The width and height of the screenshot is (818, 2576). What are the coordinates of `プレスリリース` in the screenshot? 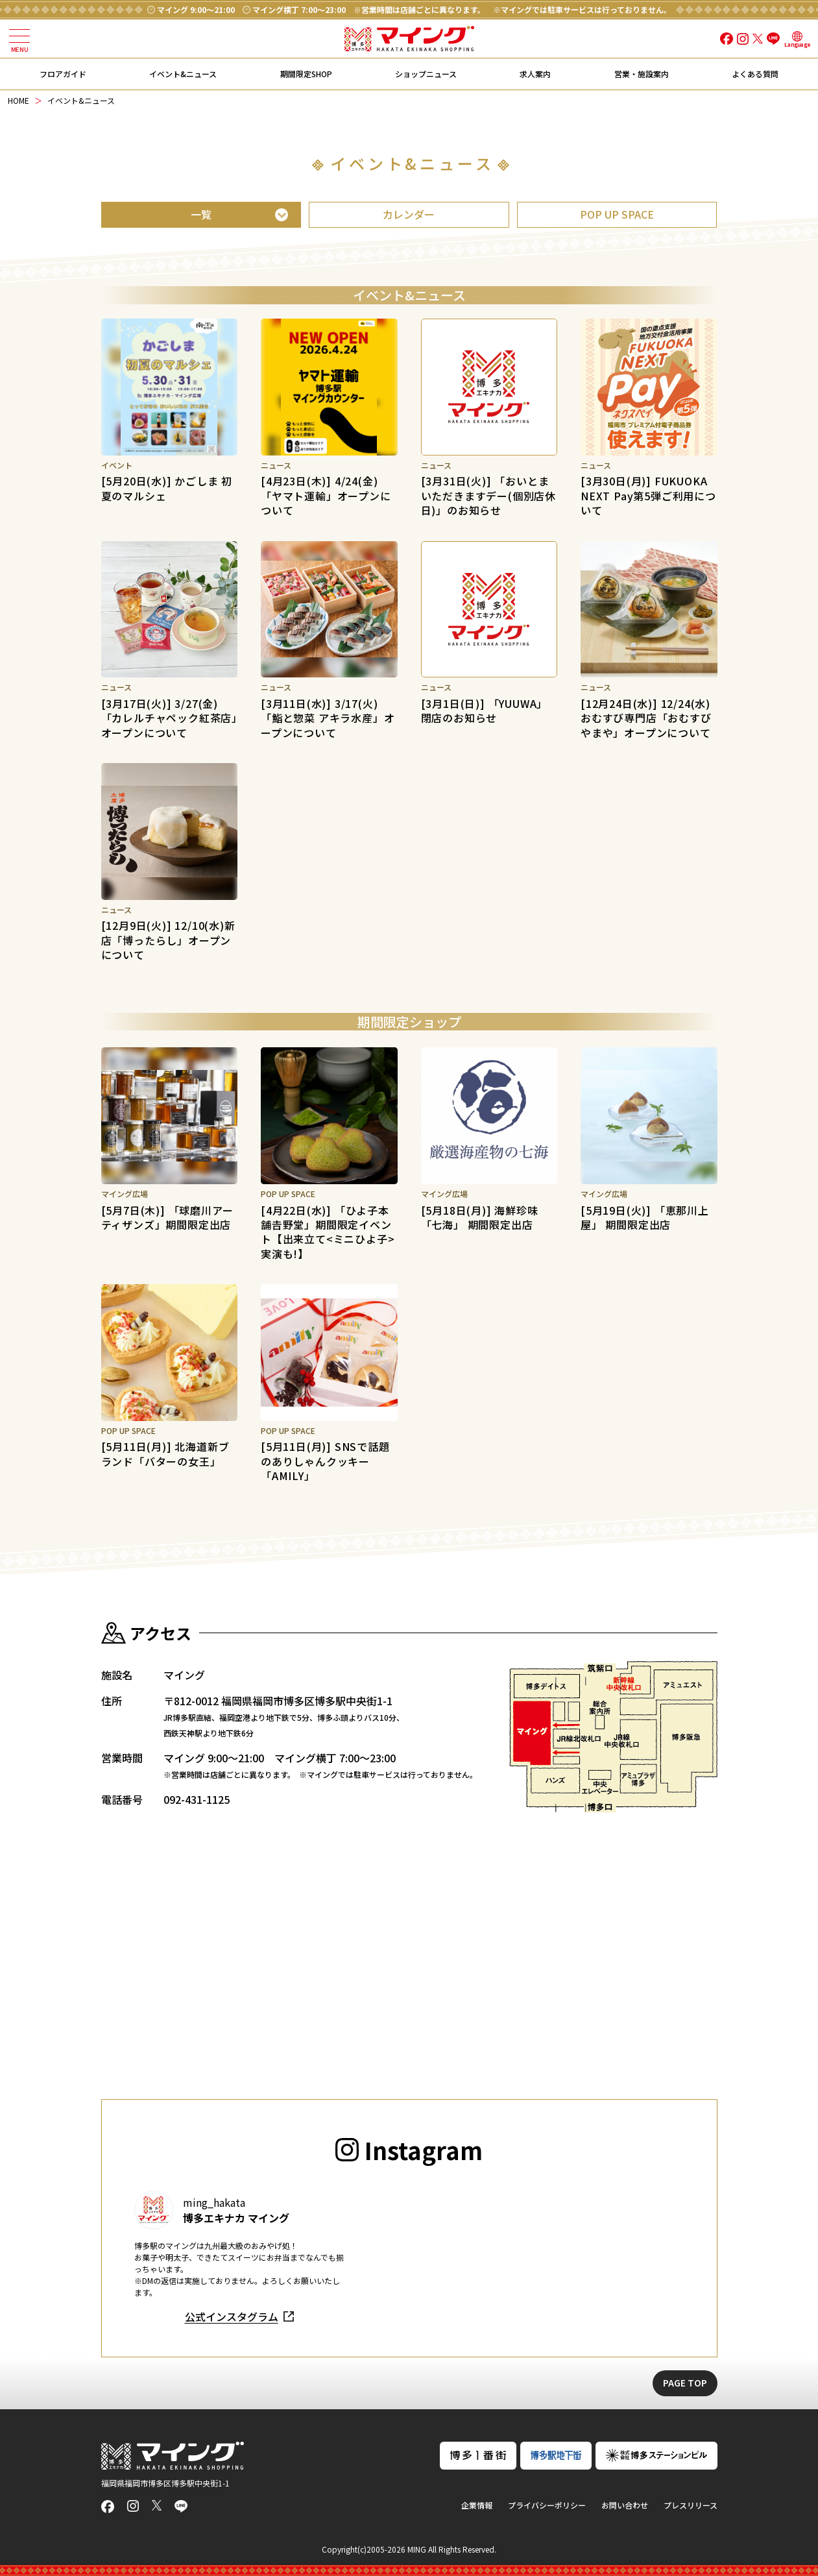 It's located at (690, 2504).